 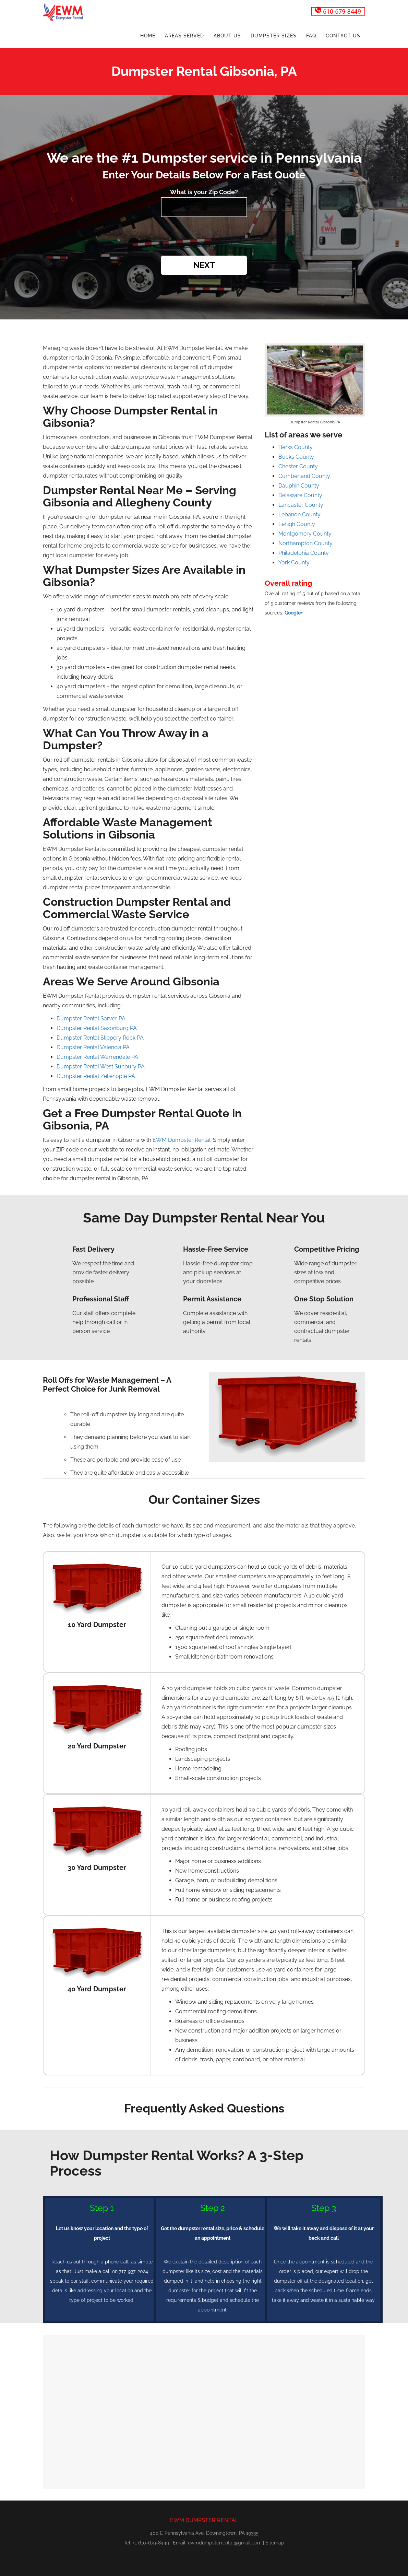 What do you see at coordinates (296, 524) in the screenshot?
I see `Lehigh County` at bounding box center [296, 524].